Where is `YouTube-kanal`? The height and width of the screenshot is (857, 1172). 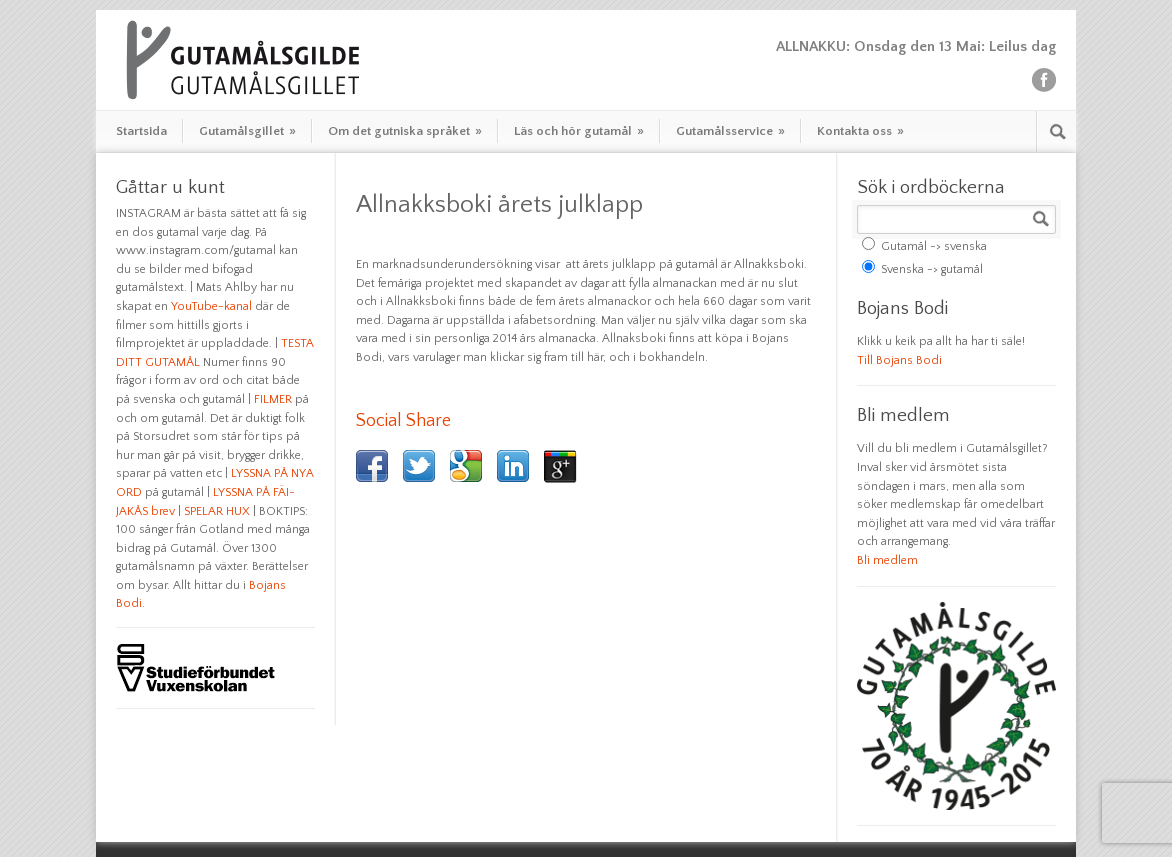
YouTube-kanal is located at coordinates (211, 306).